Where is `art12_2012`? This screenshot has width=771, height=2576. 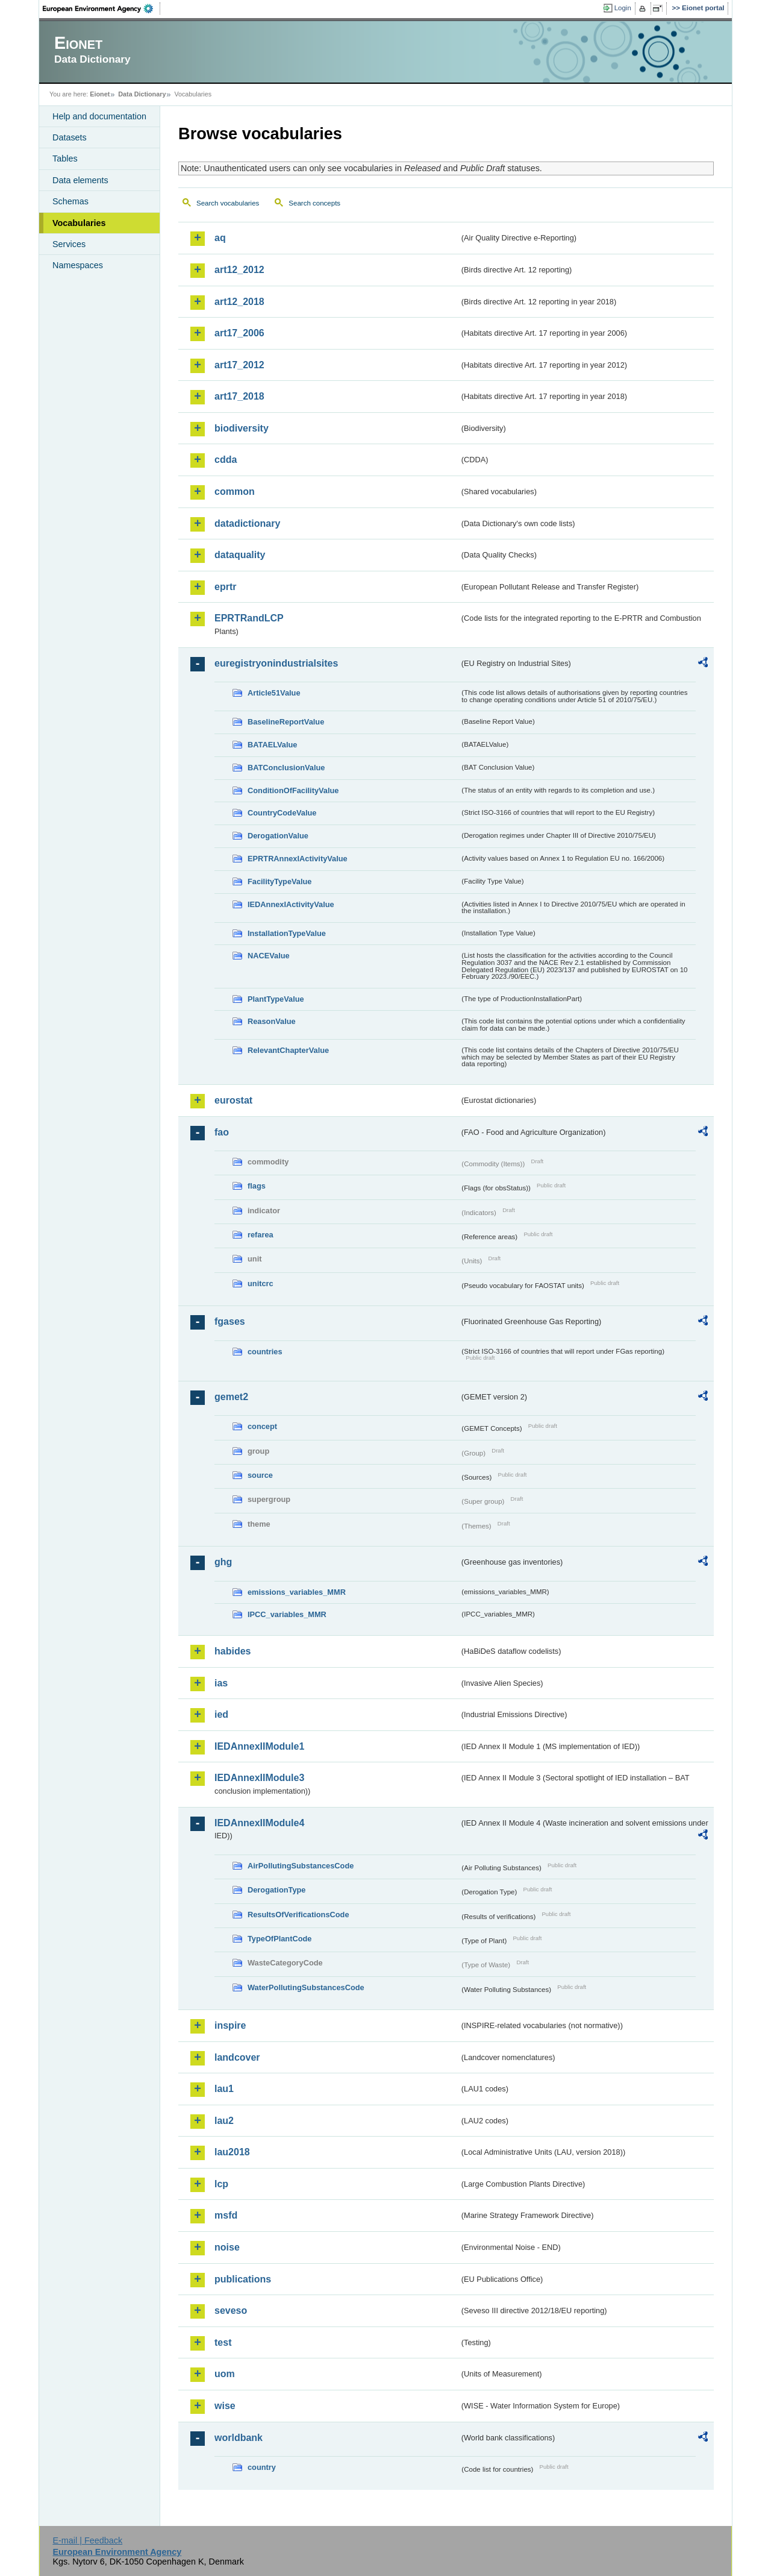
art12_2012 is located at coordinates (239, 270).